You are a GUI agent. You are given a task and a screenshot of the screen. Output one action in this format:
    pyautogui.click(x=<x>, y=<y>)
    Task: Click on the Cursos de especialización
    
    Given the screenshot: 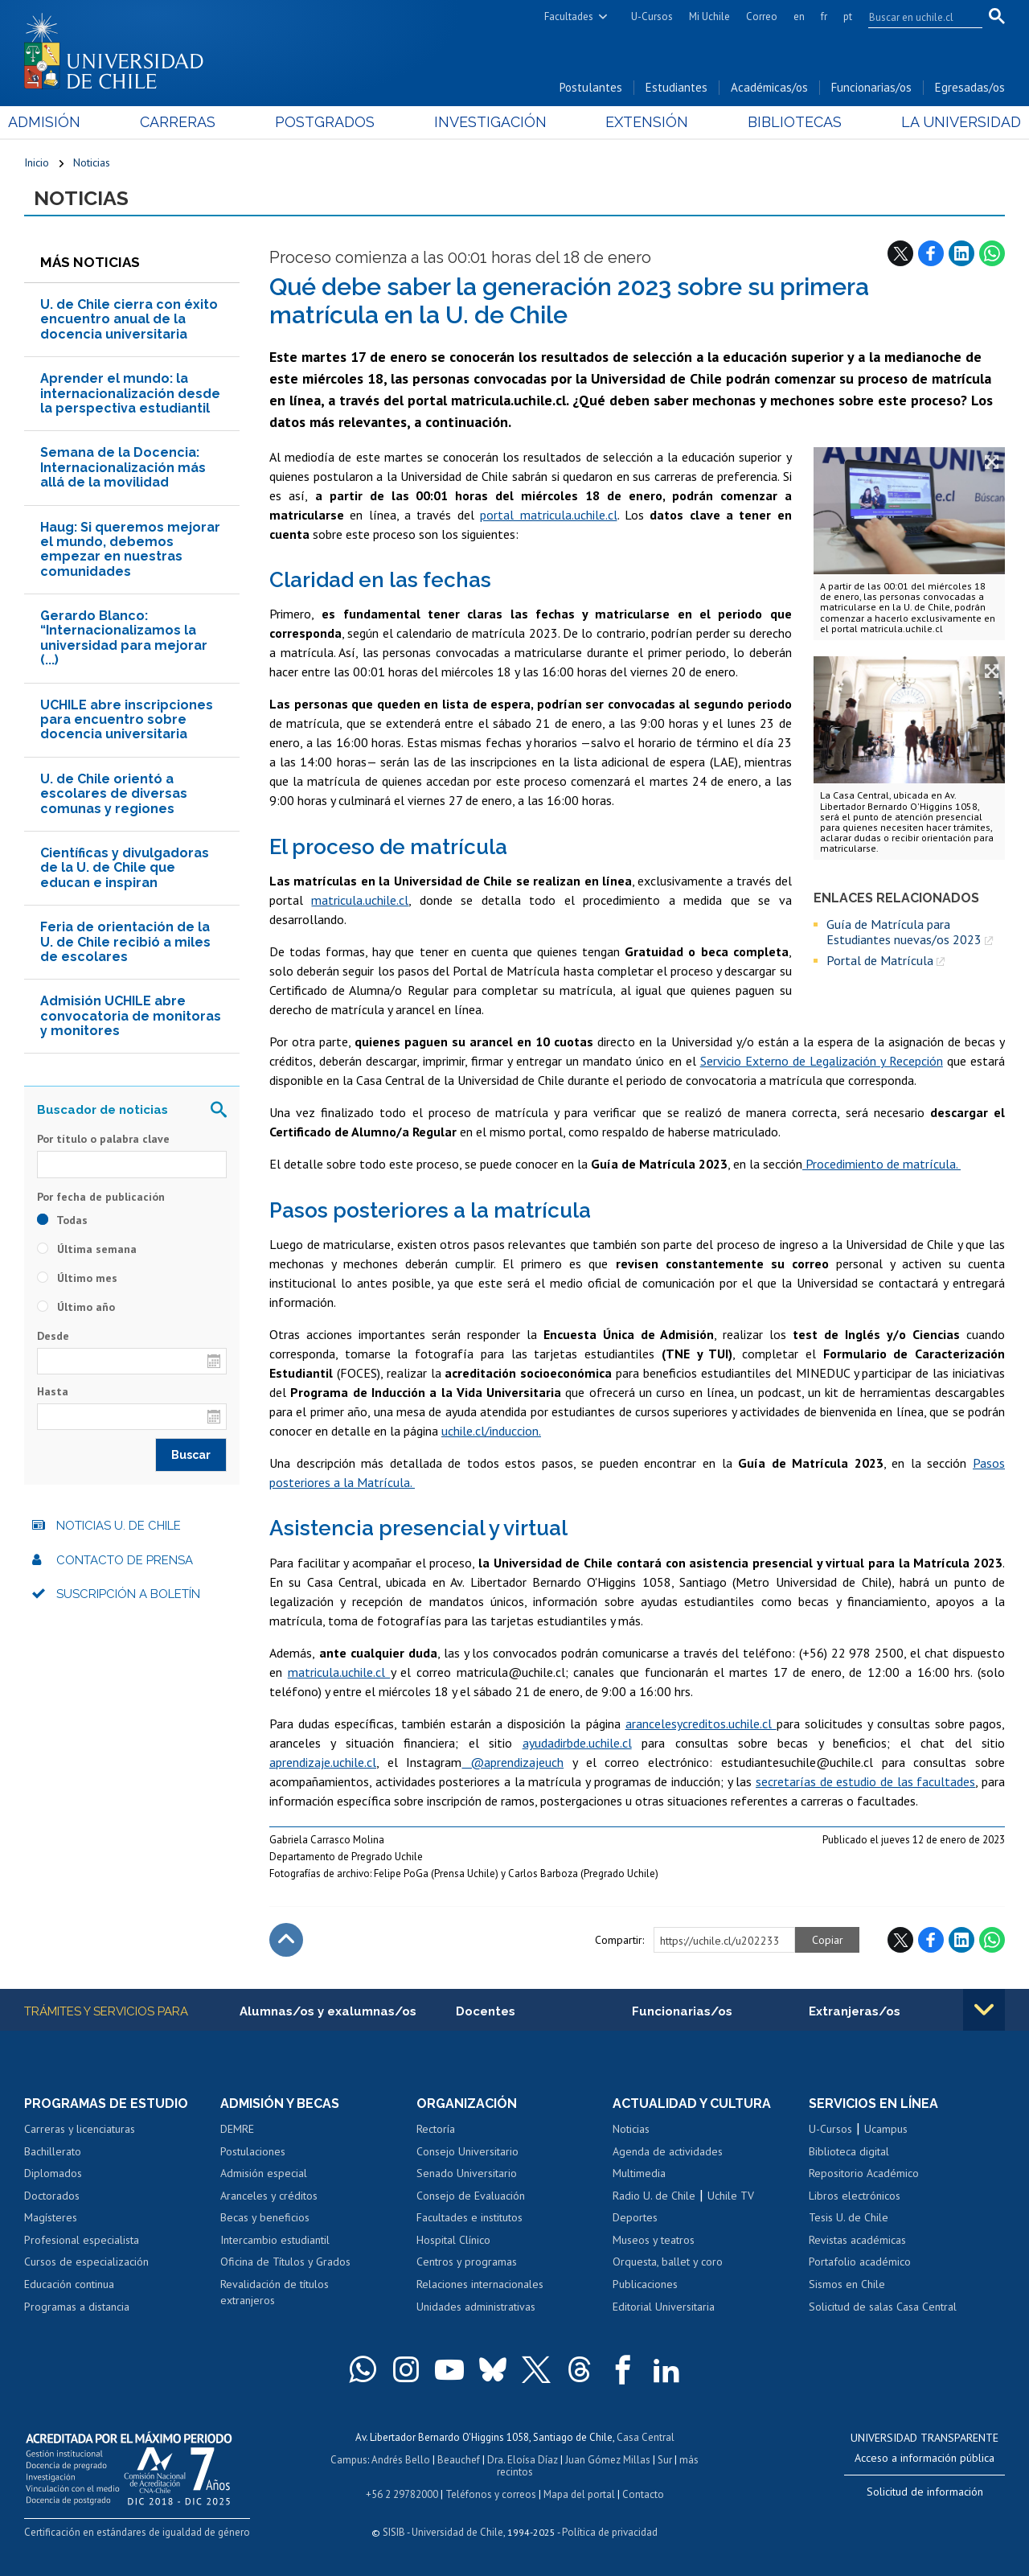 What is the action you would take?
    pyautogui.click(x=86, y=2261)
    